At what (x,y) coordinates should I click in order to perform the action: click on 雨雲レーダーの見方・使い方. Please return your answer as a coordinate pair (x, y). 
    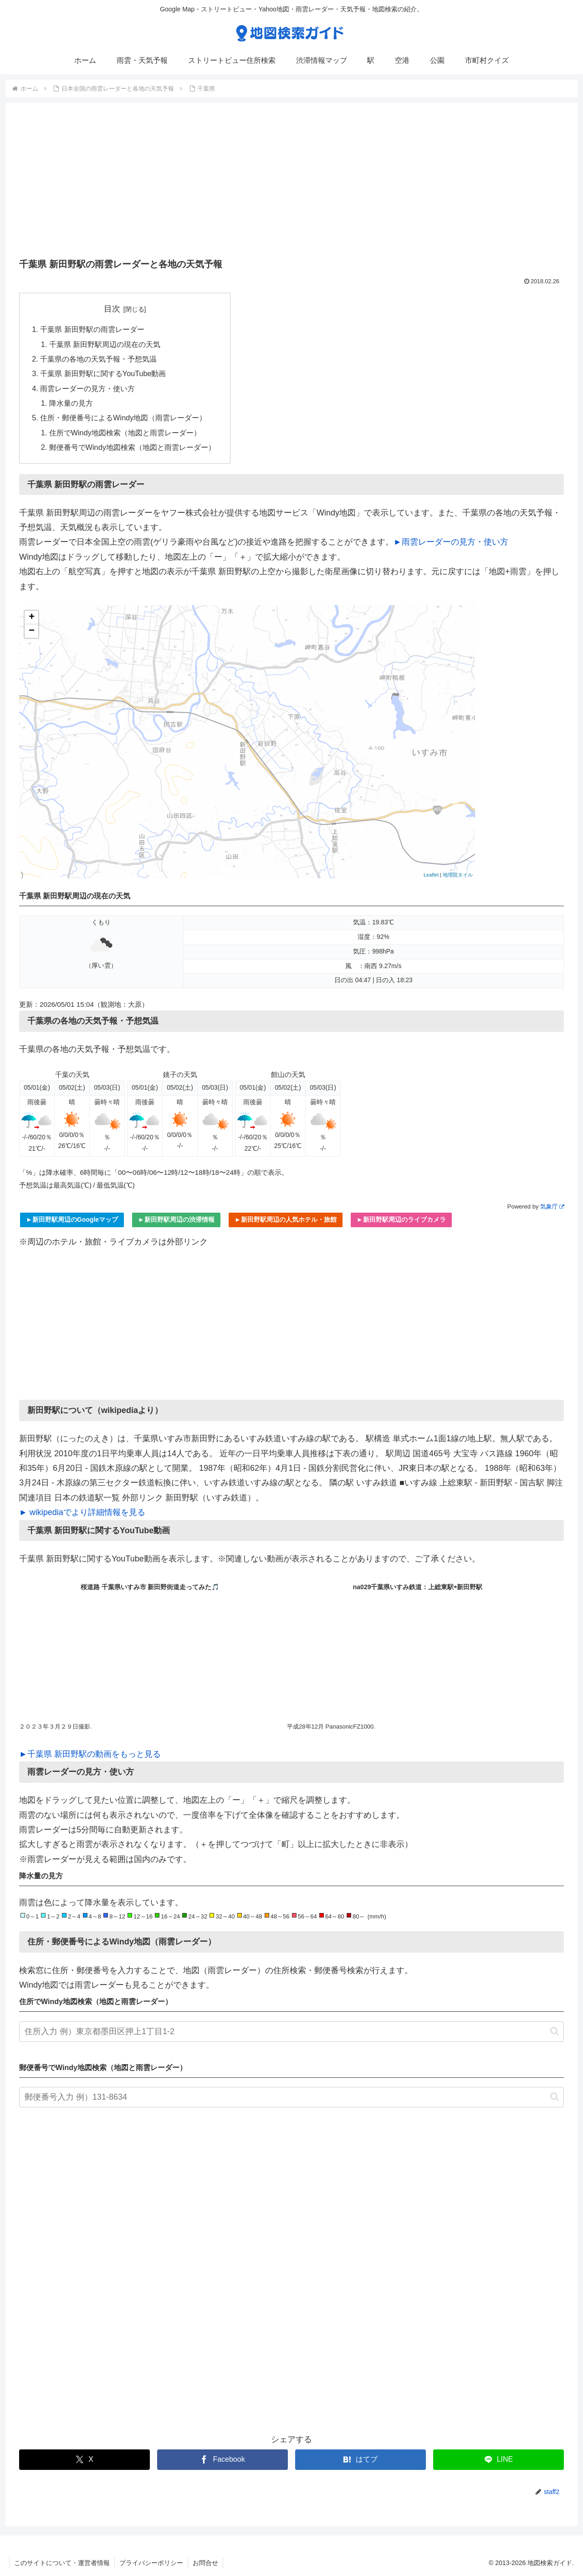
    Looking at the image, I should click on (87, 388).